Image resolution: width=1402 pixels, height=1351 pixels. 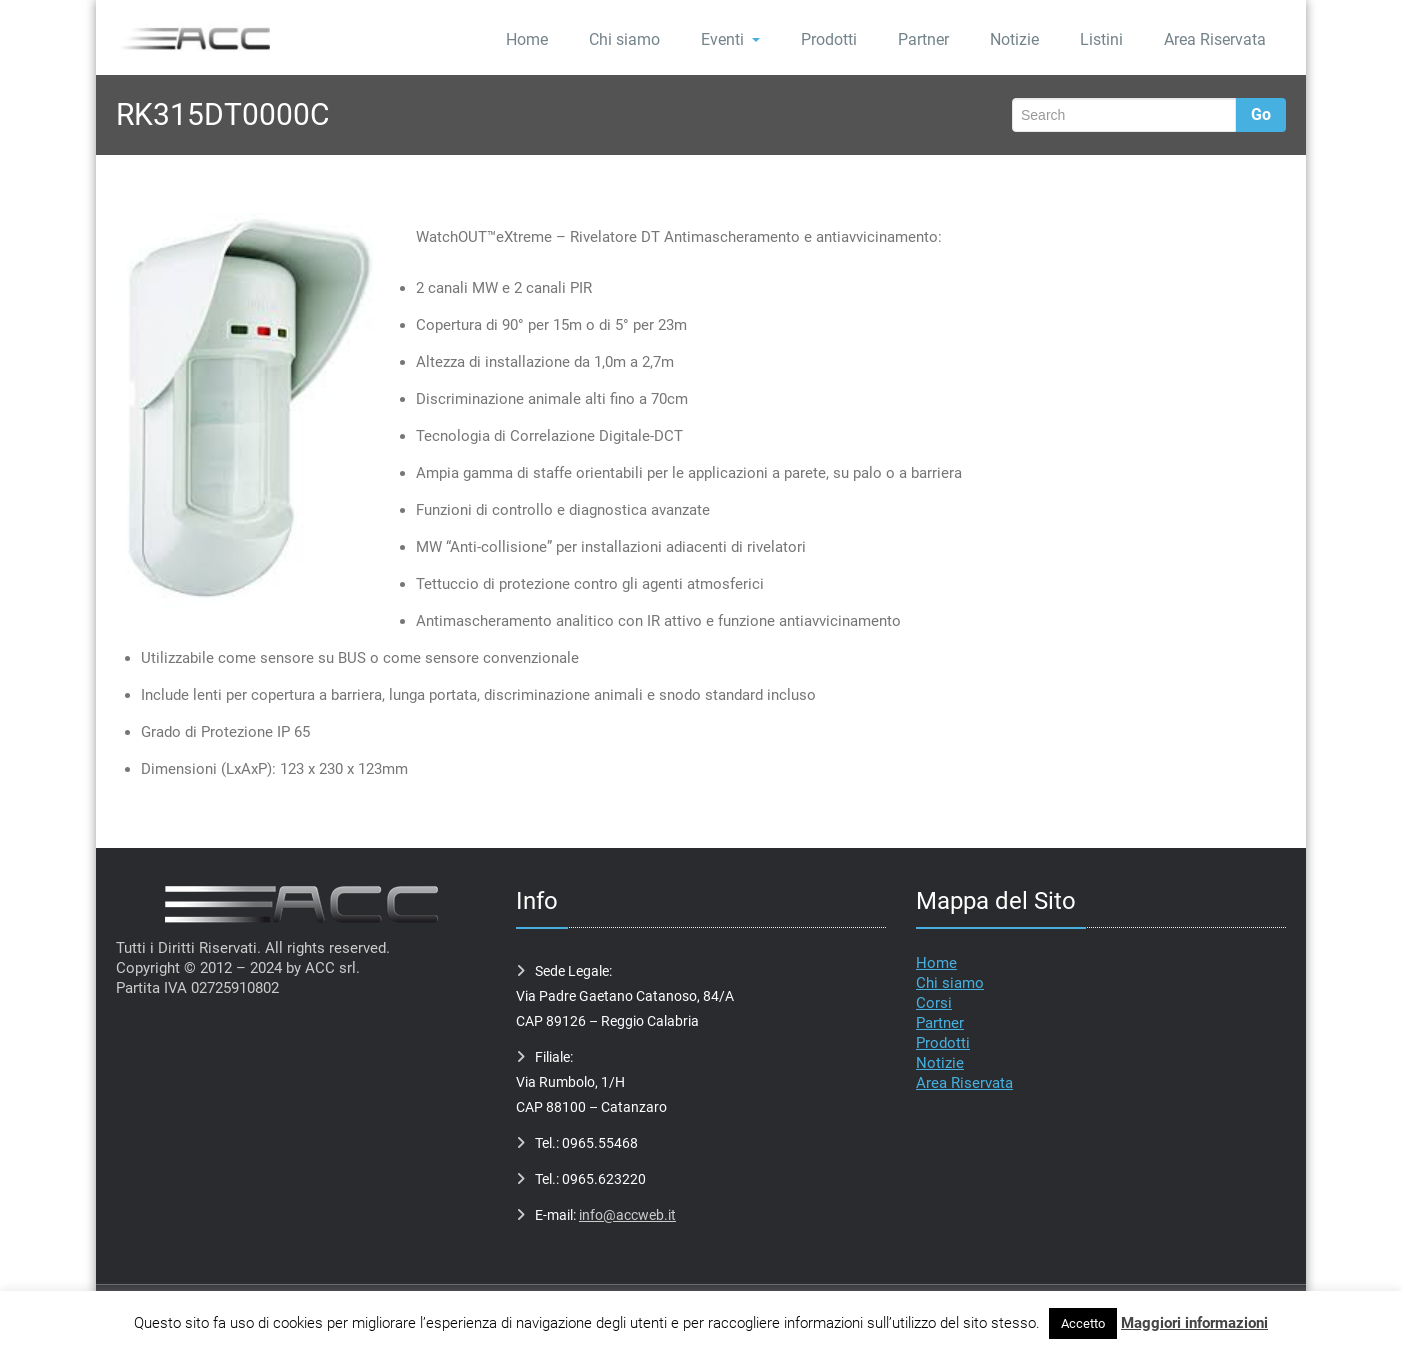 What do you see at coordinates (624, 39) in the screenshot?
I see `Chi siamo` at bounding box center [624, 39].